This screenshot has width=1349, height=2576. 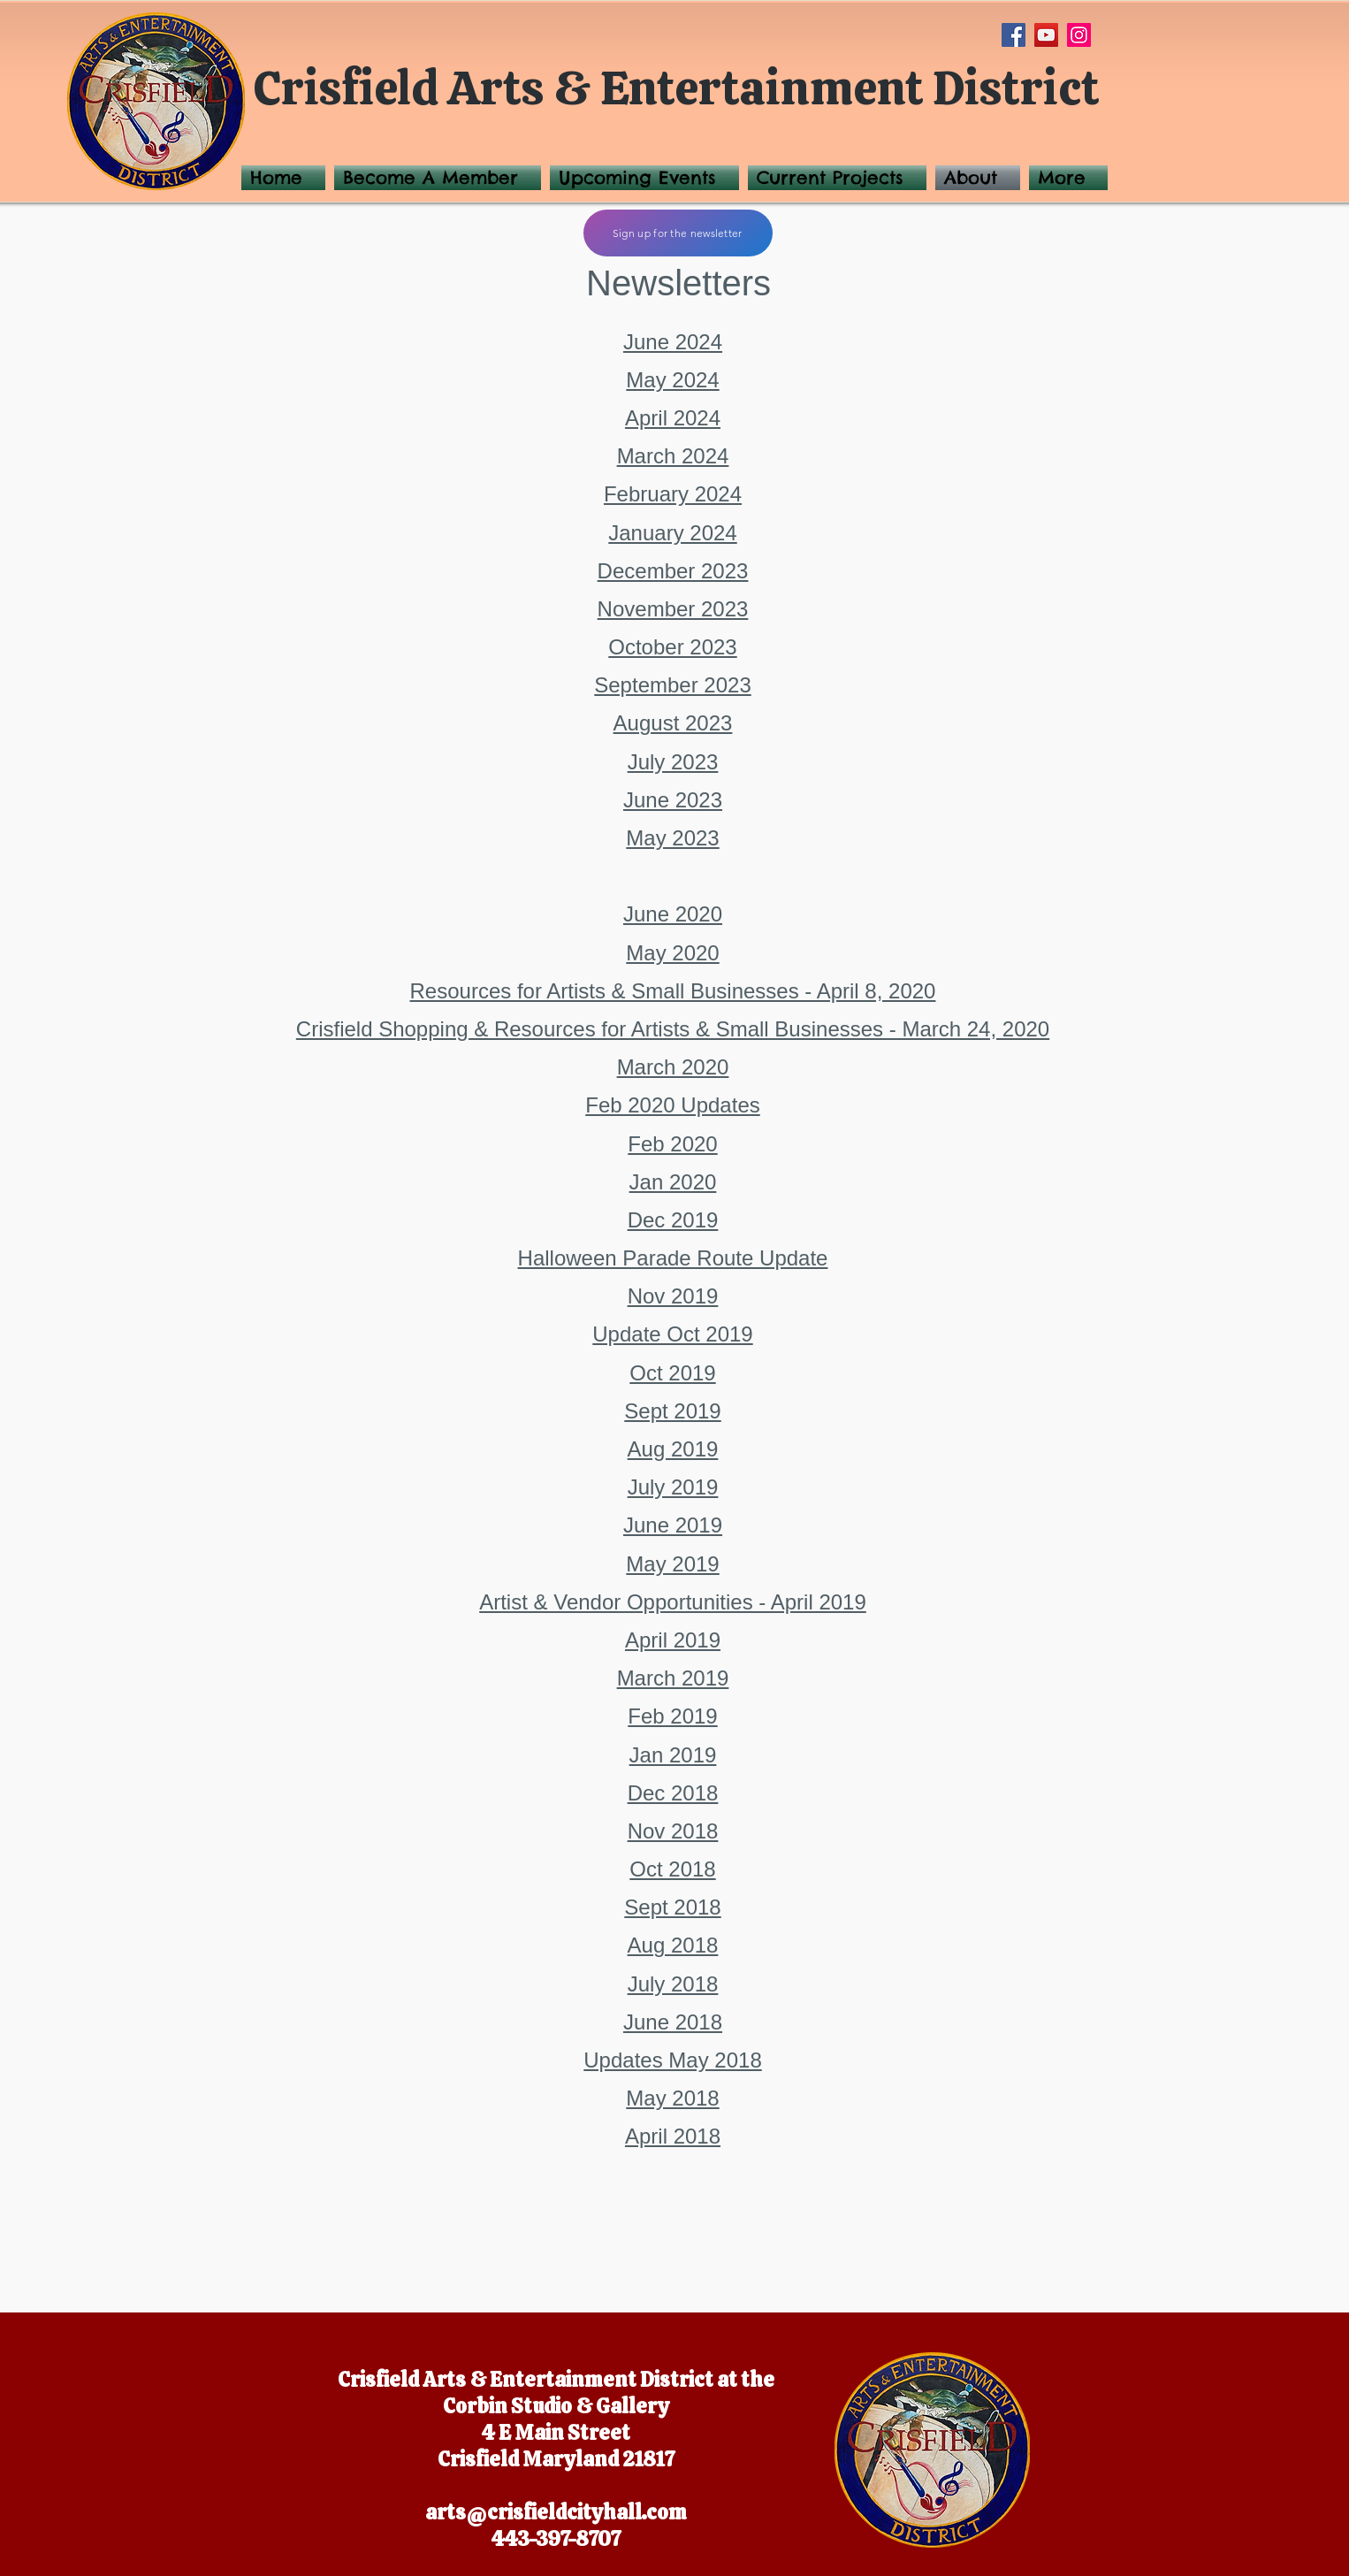 I want to click on May 2018, so click(x=672, y=2098).